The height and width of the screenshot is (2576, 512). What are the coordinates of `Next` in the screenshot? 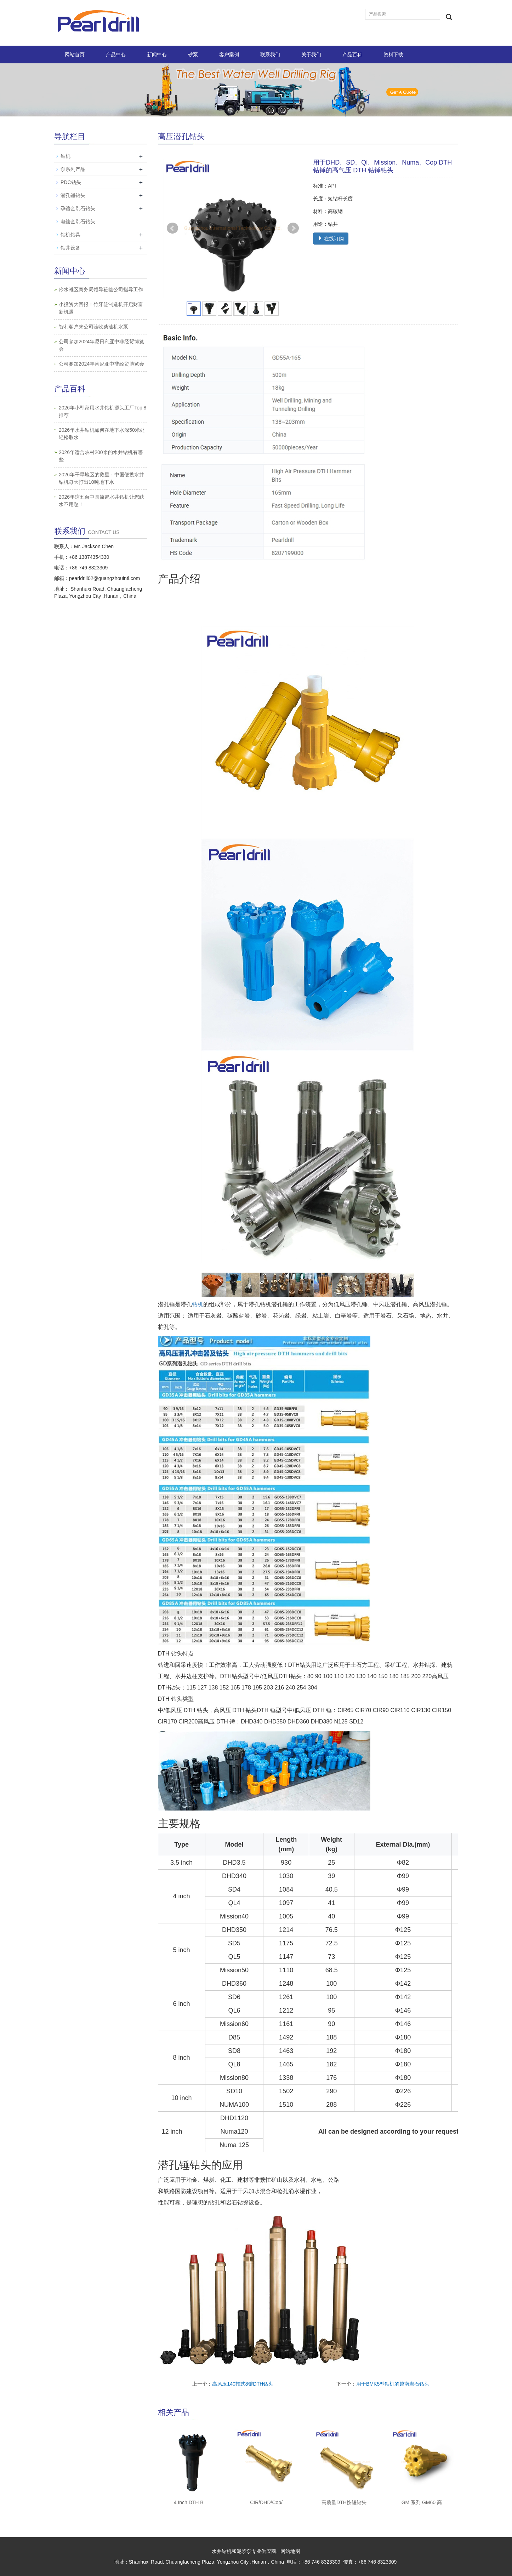 It's located at (293, 228).